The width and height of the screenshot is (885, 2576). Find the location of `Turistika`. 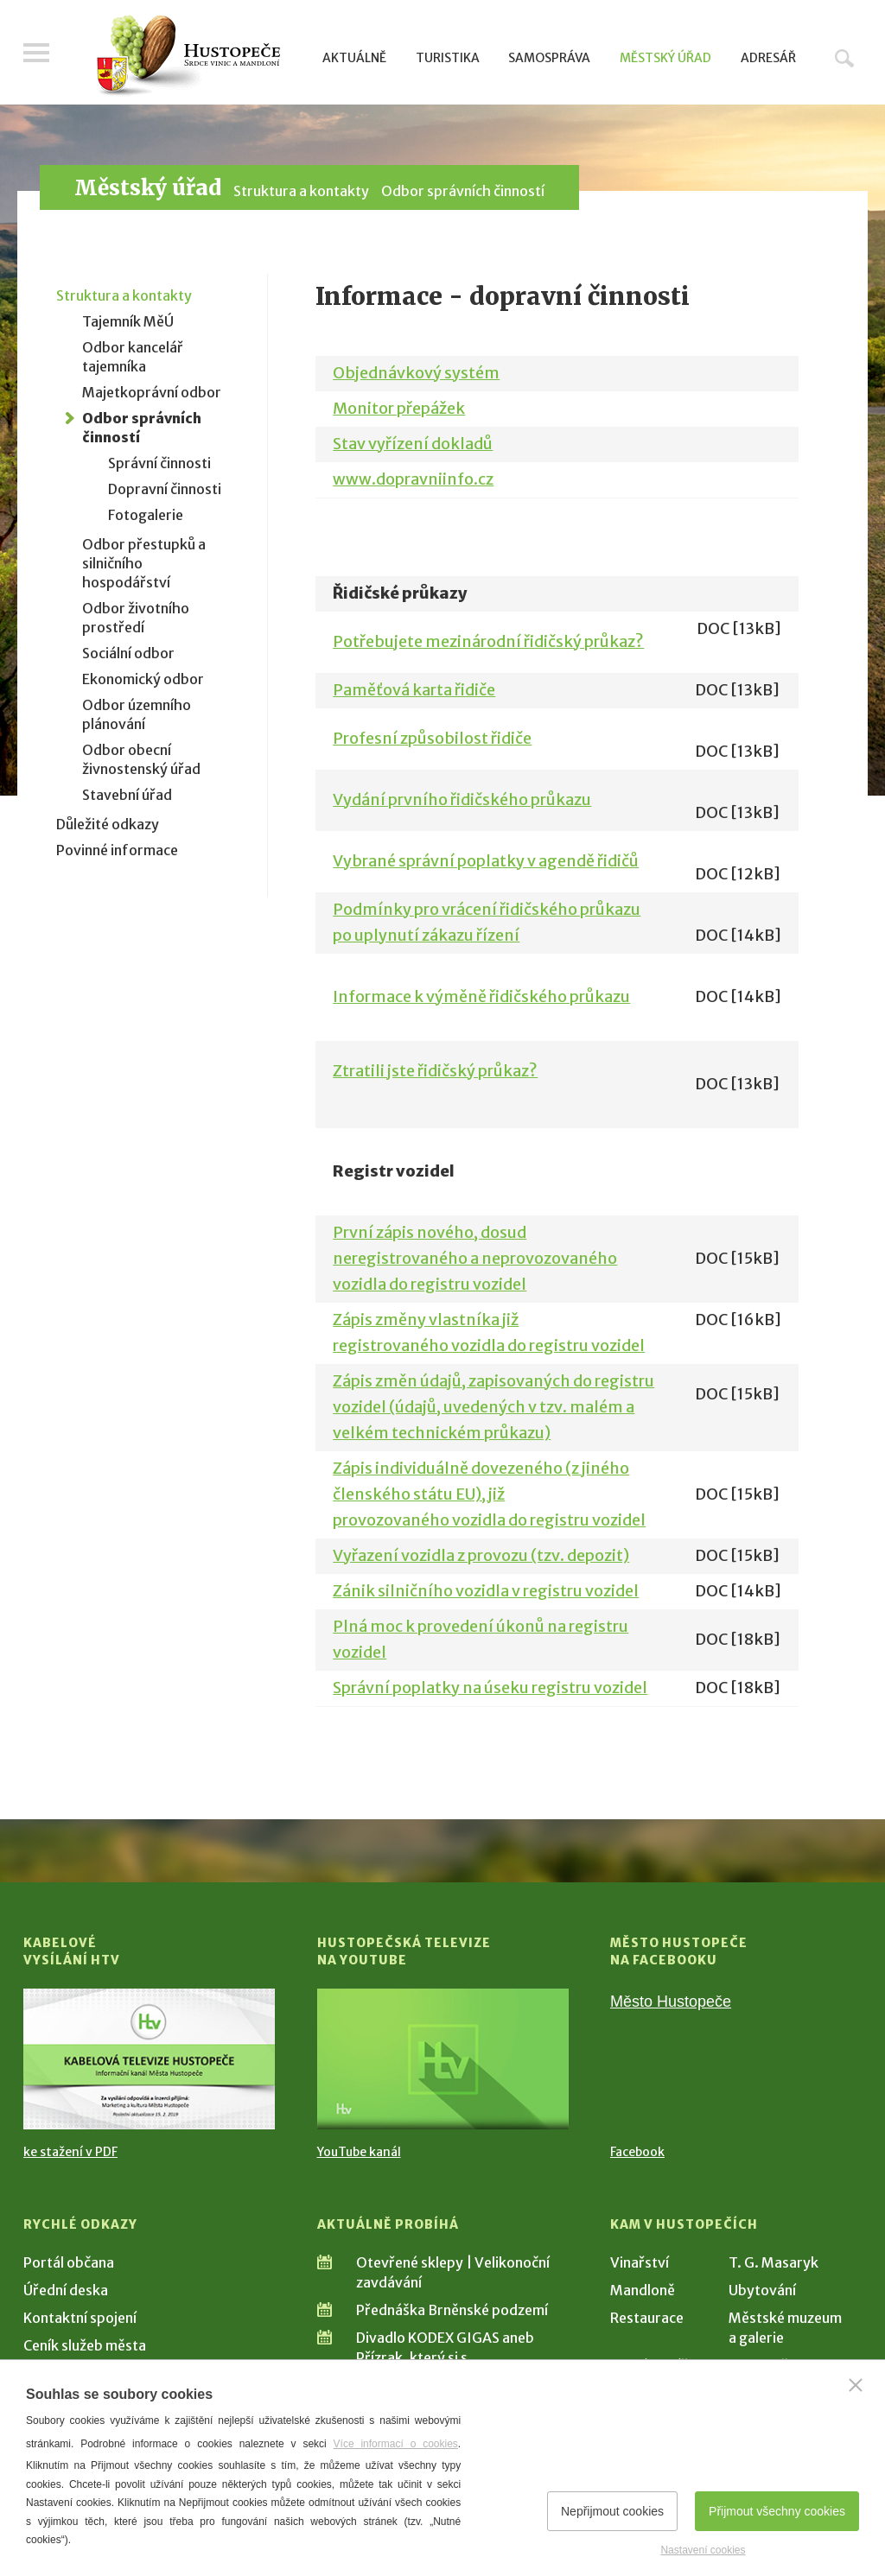

Turistika is located at coordinates (448, 58).